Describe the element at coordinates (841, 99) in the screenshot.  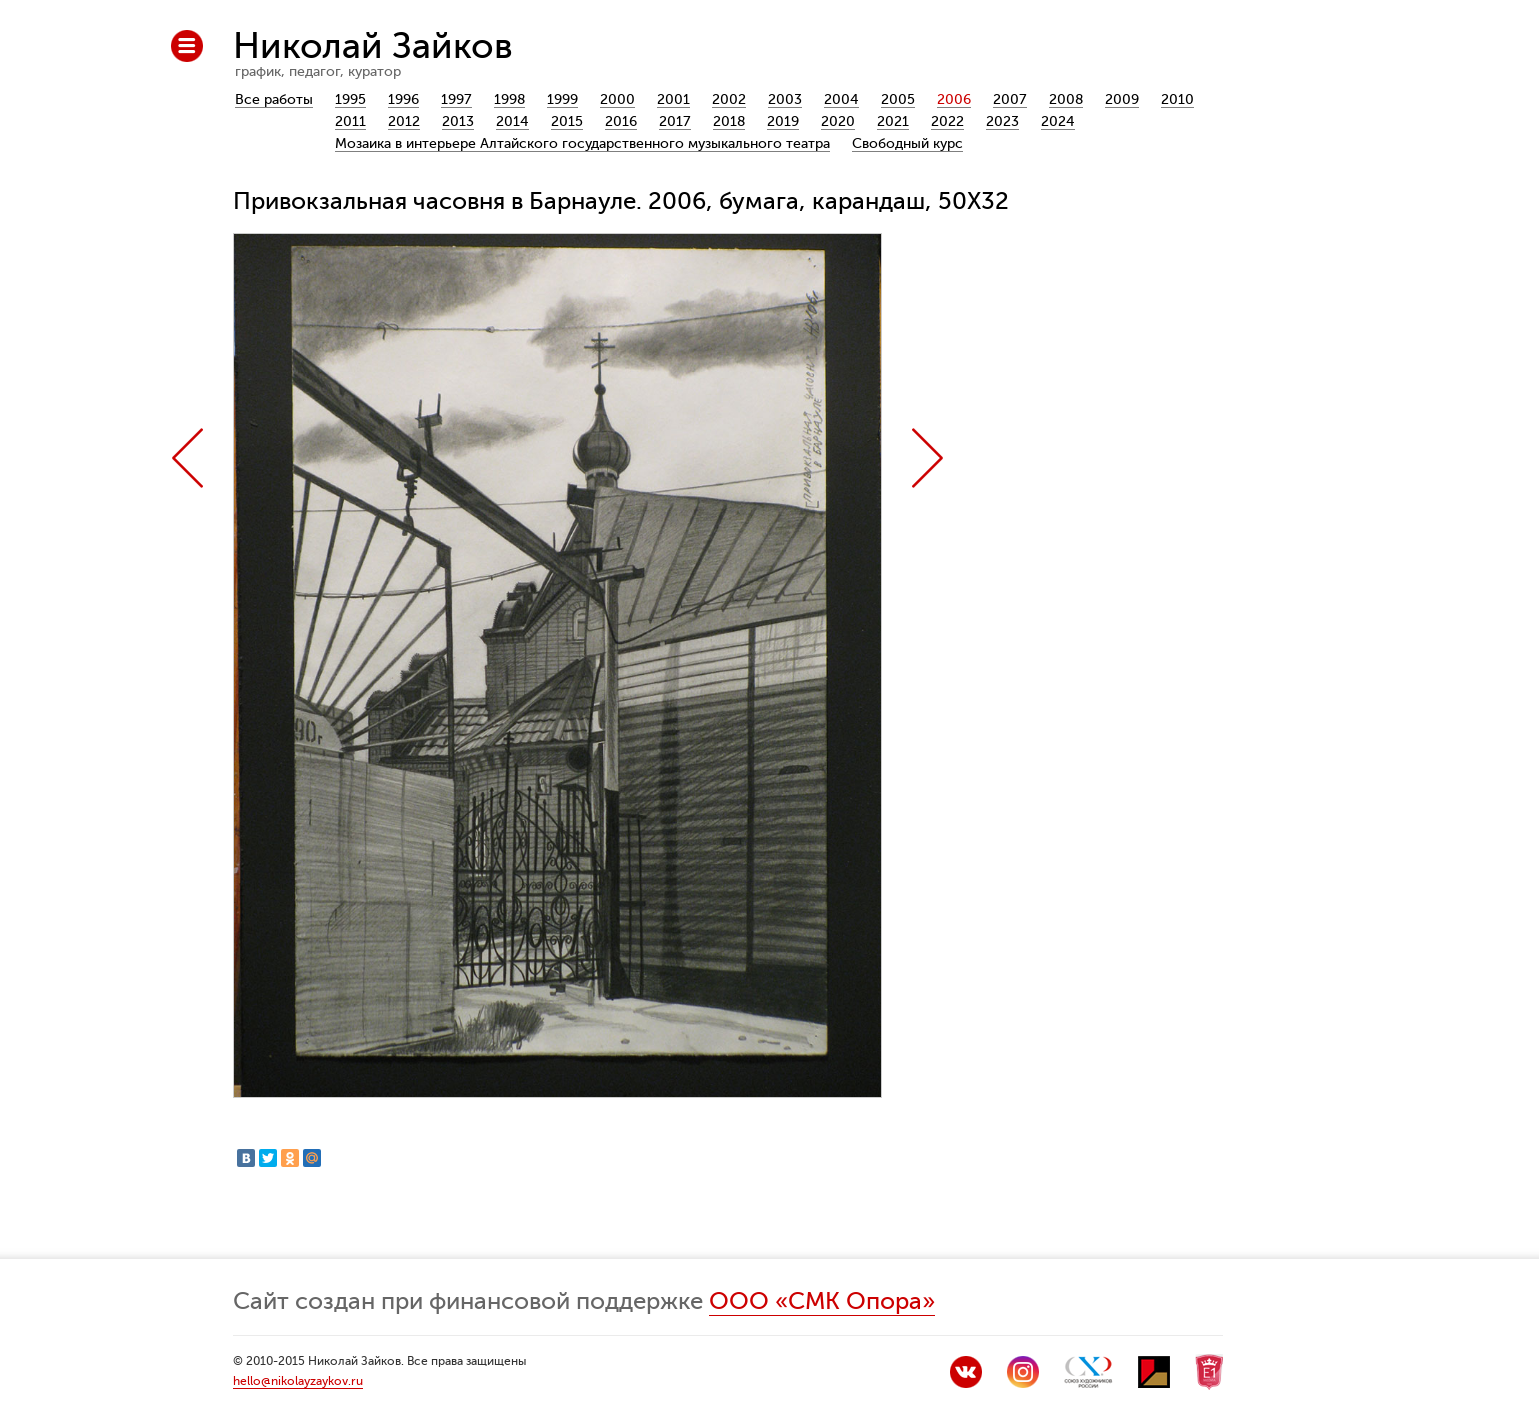
I see `2004` at that location.